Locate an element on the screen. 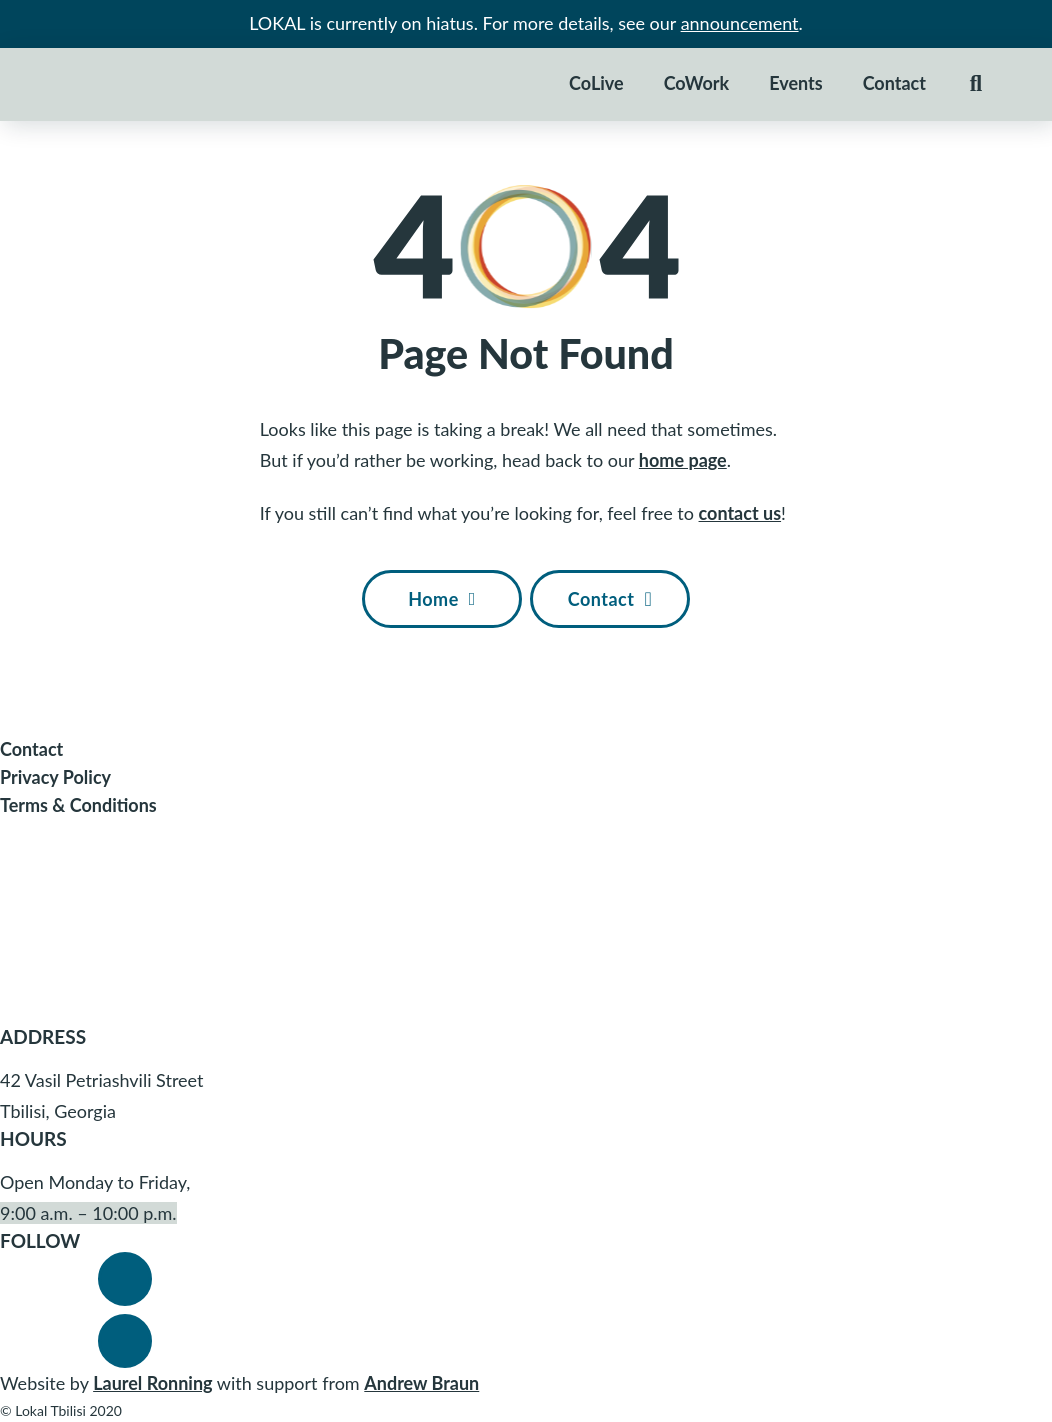 Image resolution: width=1052 pixels, height=1422 pixels. Events is located at coordinates (796, 83).